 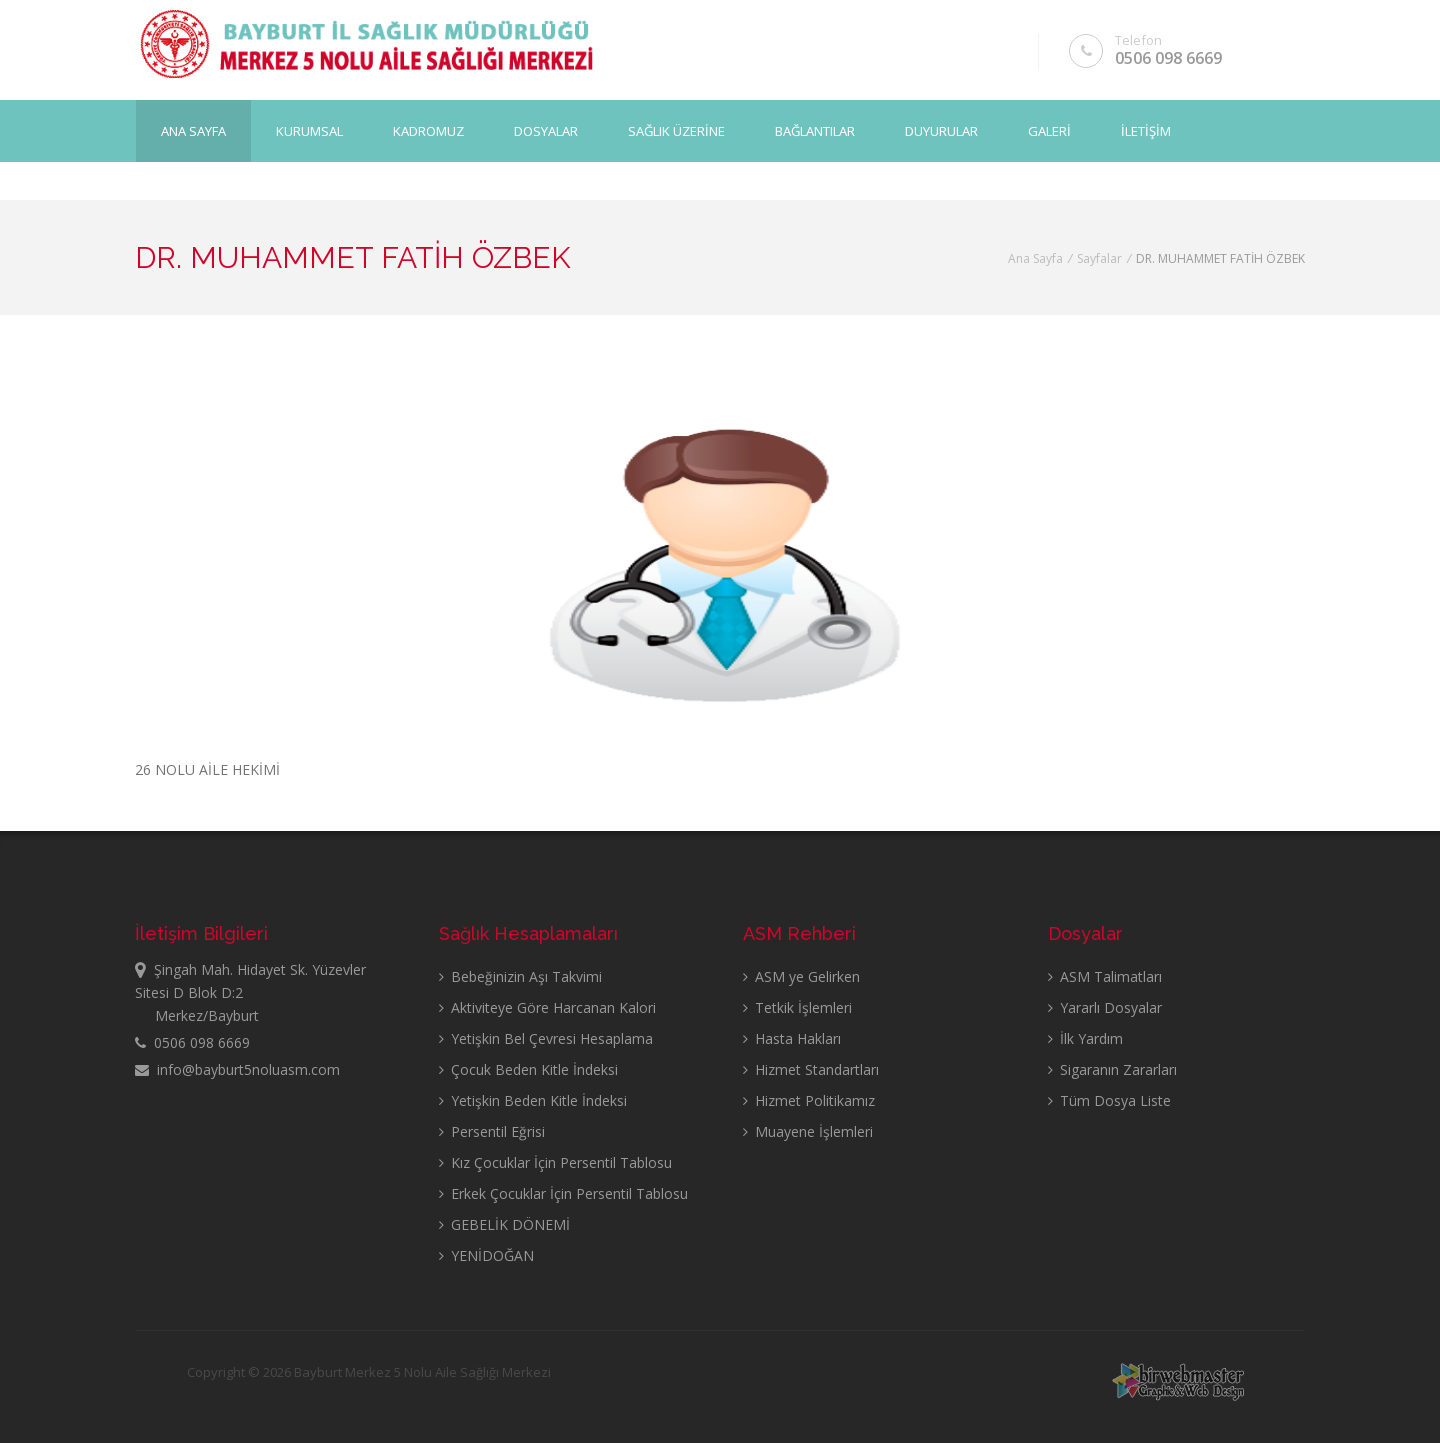 I want to click on BAĞLANTILAR, so click(x=815, y=131).